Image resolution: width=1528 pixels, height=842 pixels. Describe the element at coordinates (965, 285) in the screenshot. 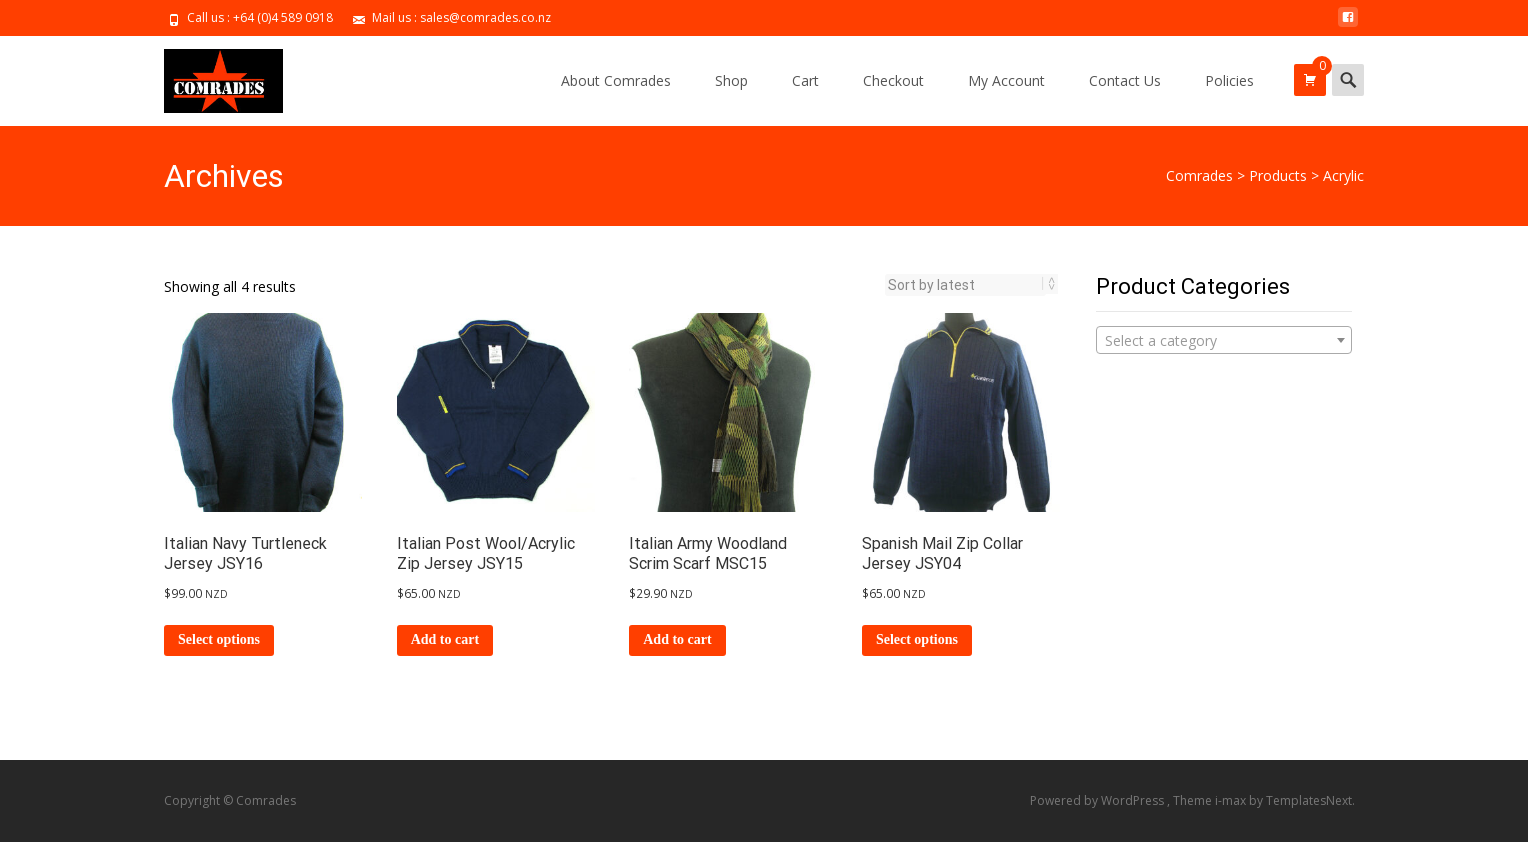

I see `[Shop order]` at that location.